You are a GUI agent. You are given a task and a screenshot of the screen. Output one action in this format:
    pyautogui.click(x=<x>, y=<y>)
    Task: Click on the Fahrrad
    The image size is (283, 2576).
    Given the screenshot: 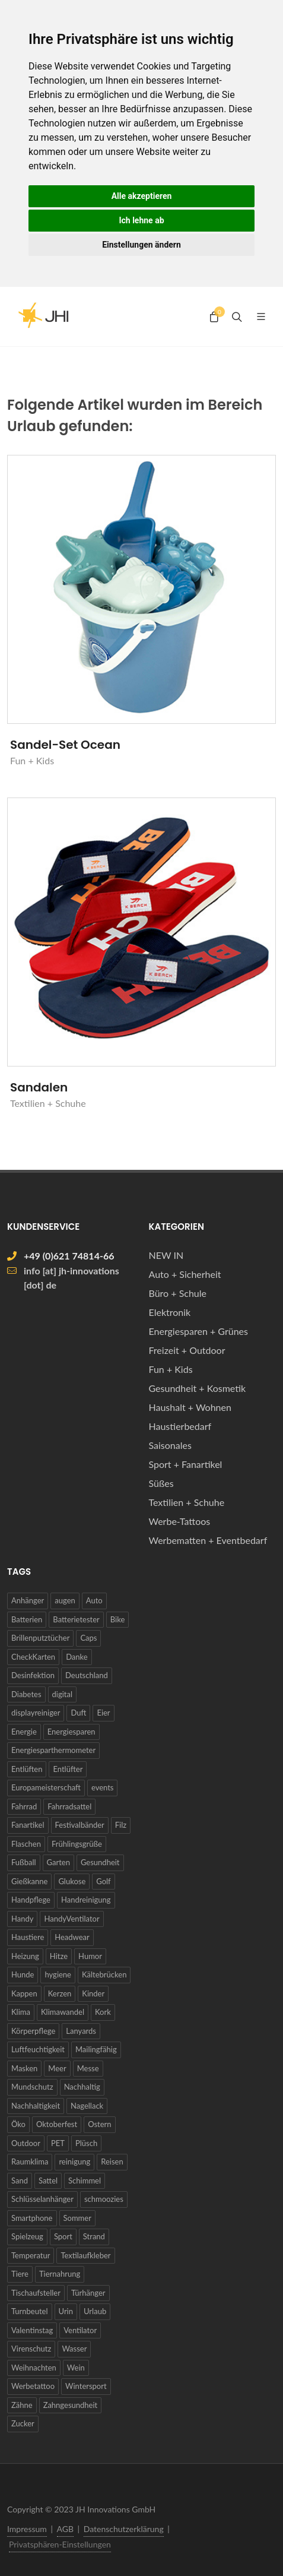 What is the action you would take?
    pyautogui.click(x=24, y=1806)
    